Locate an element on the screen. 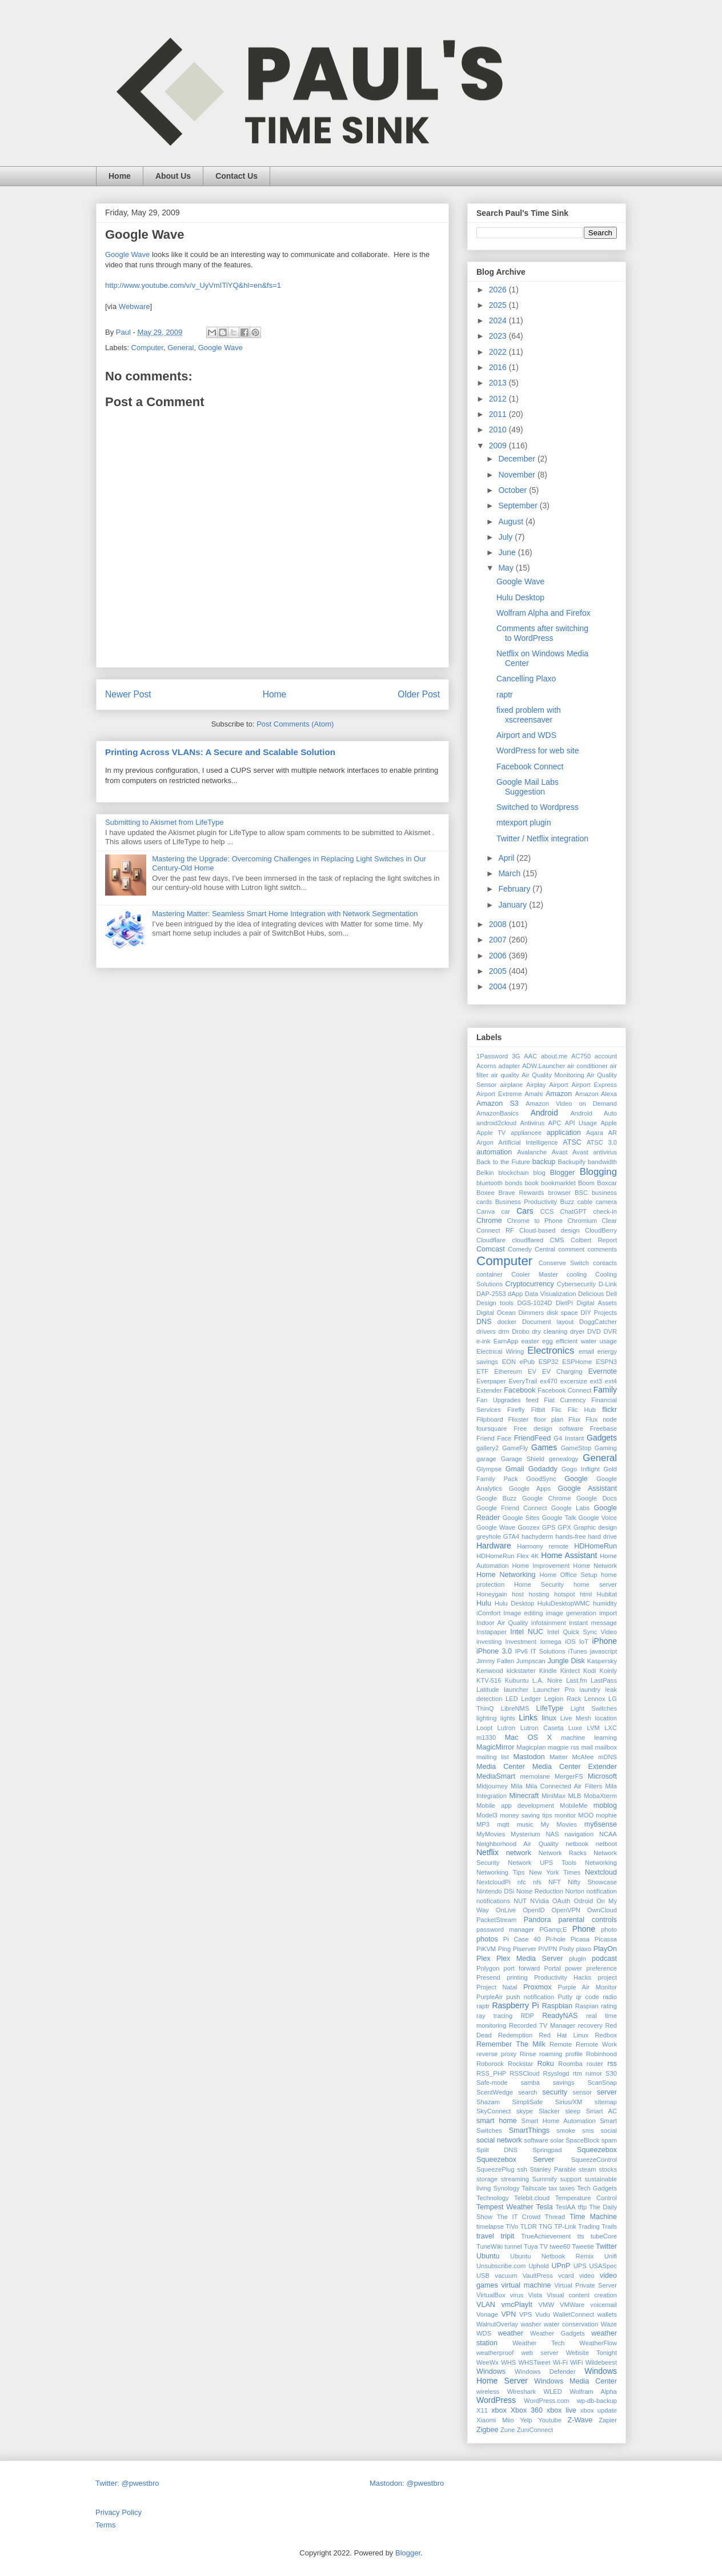 The height and width of the screenshot is (2576, 722). rating is located at coordinates (609, 2006).